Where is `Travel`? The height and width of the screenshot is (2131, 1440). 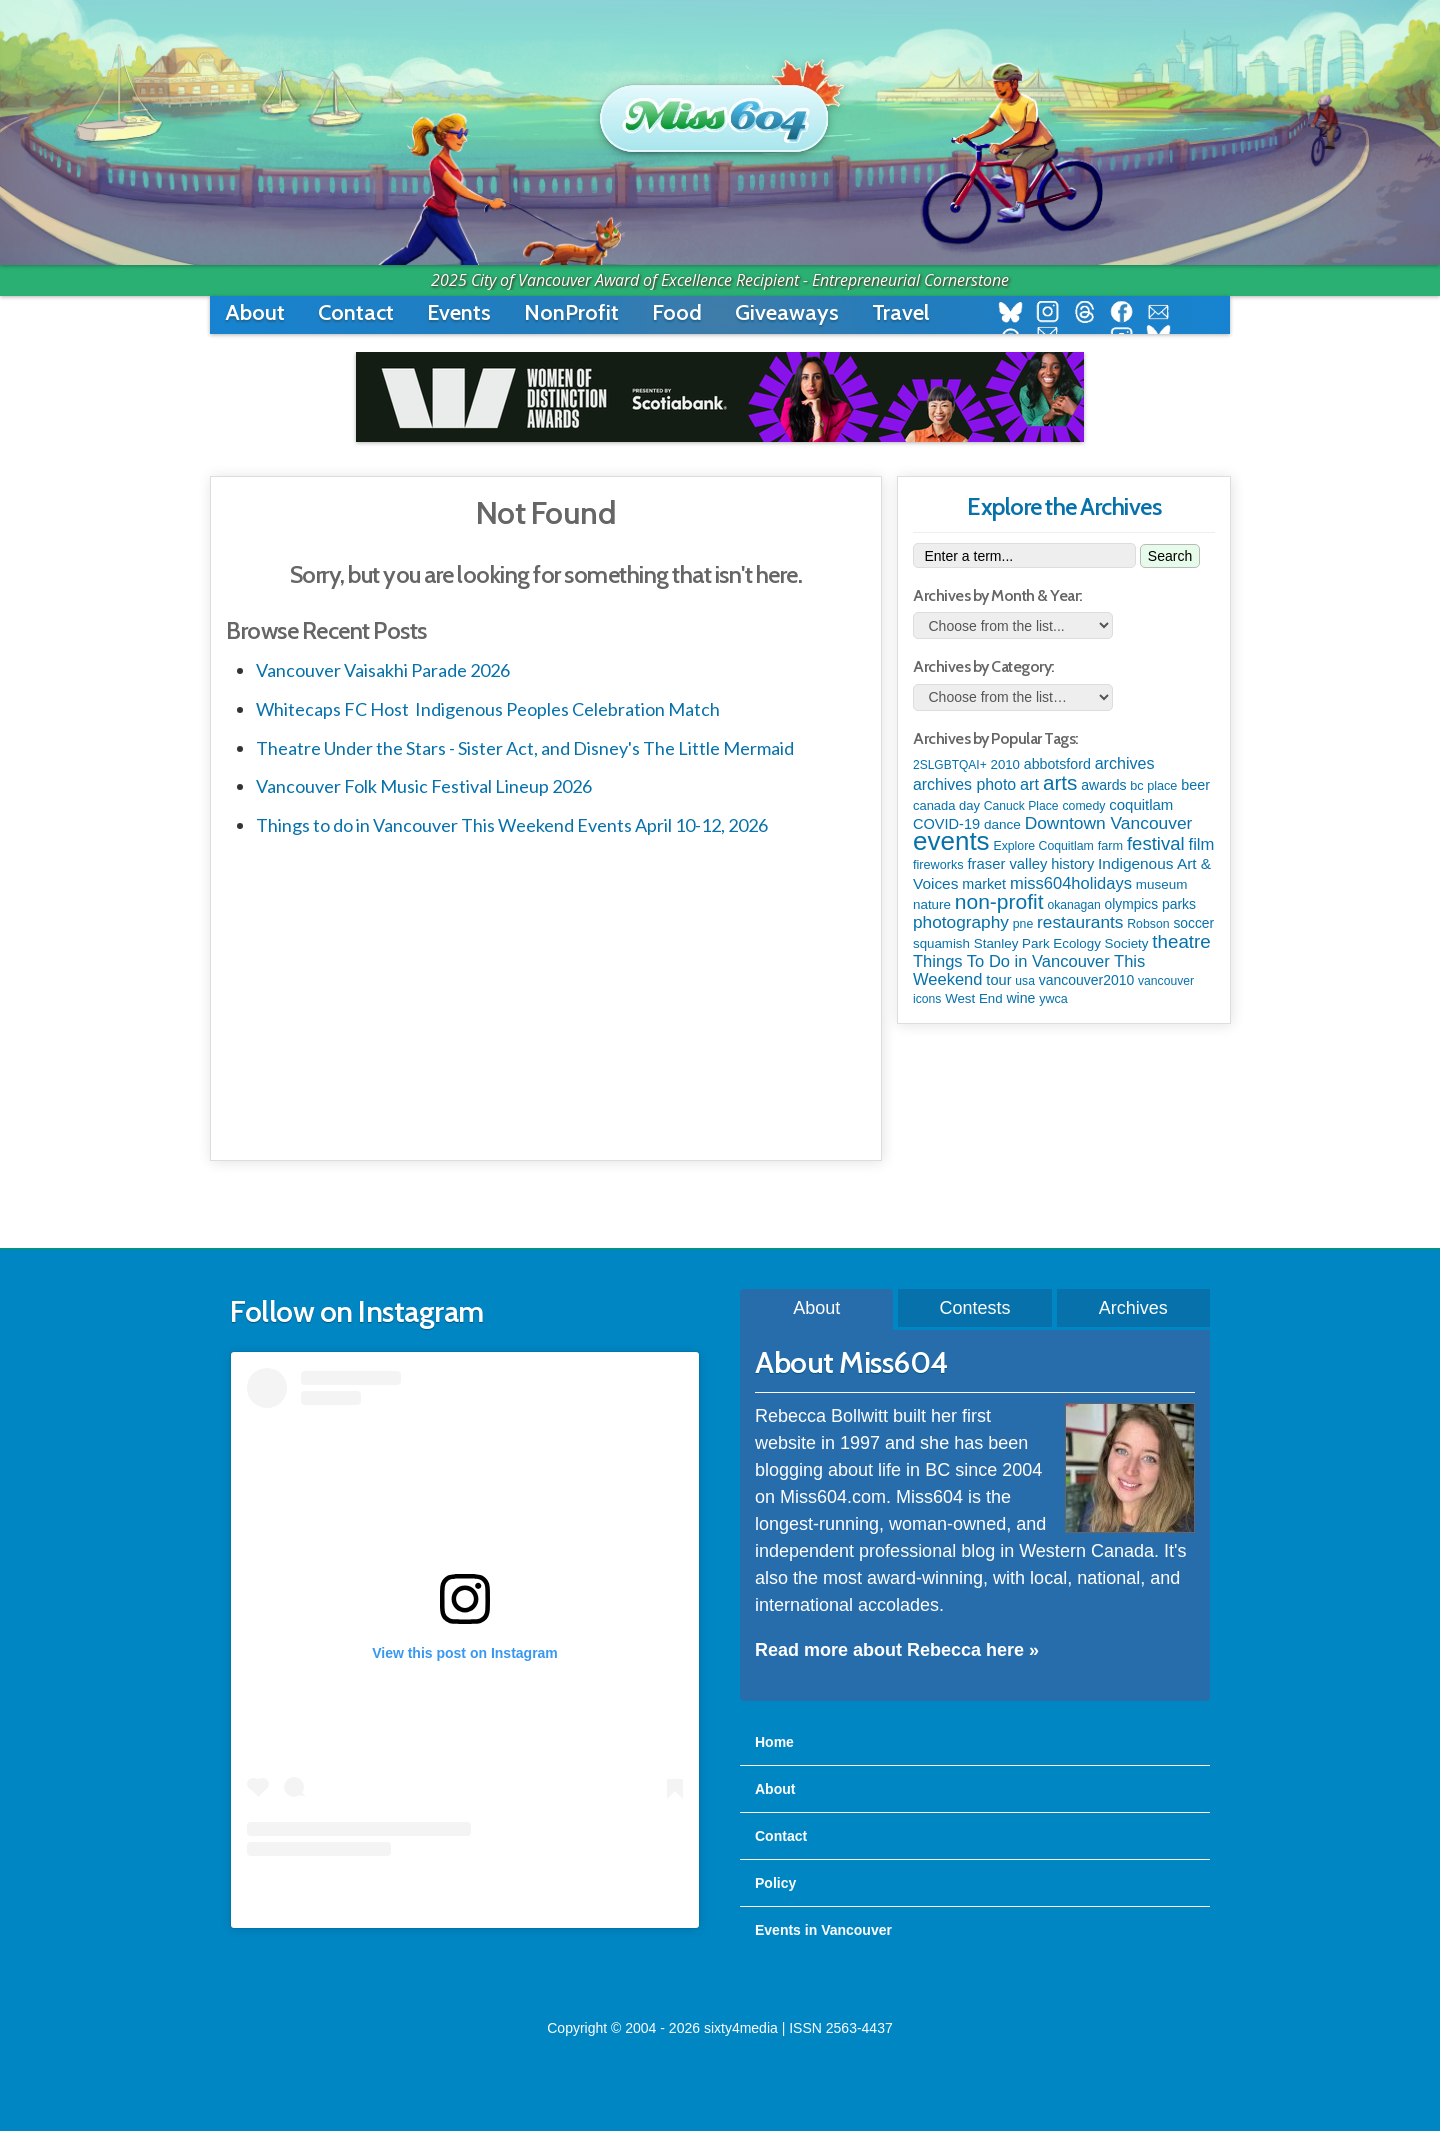
Travel is located at coordinates (900, 312).